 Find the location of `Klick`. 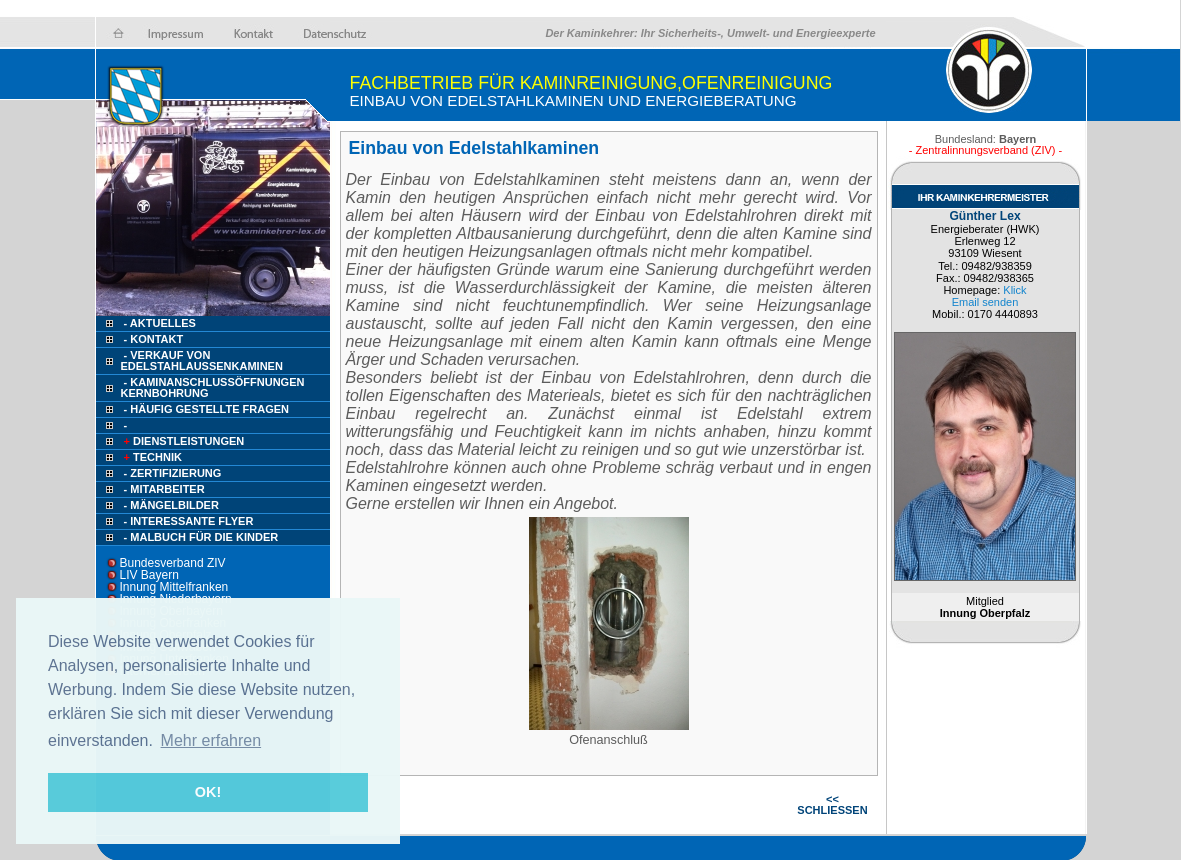

Klick is located at coordinates (1014, 290).